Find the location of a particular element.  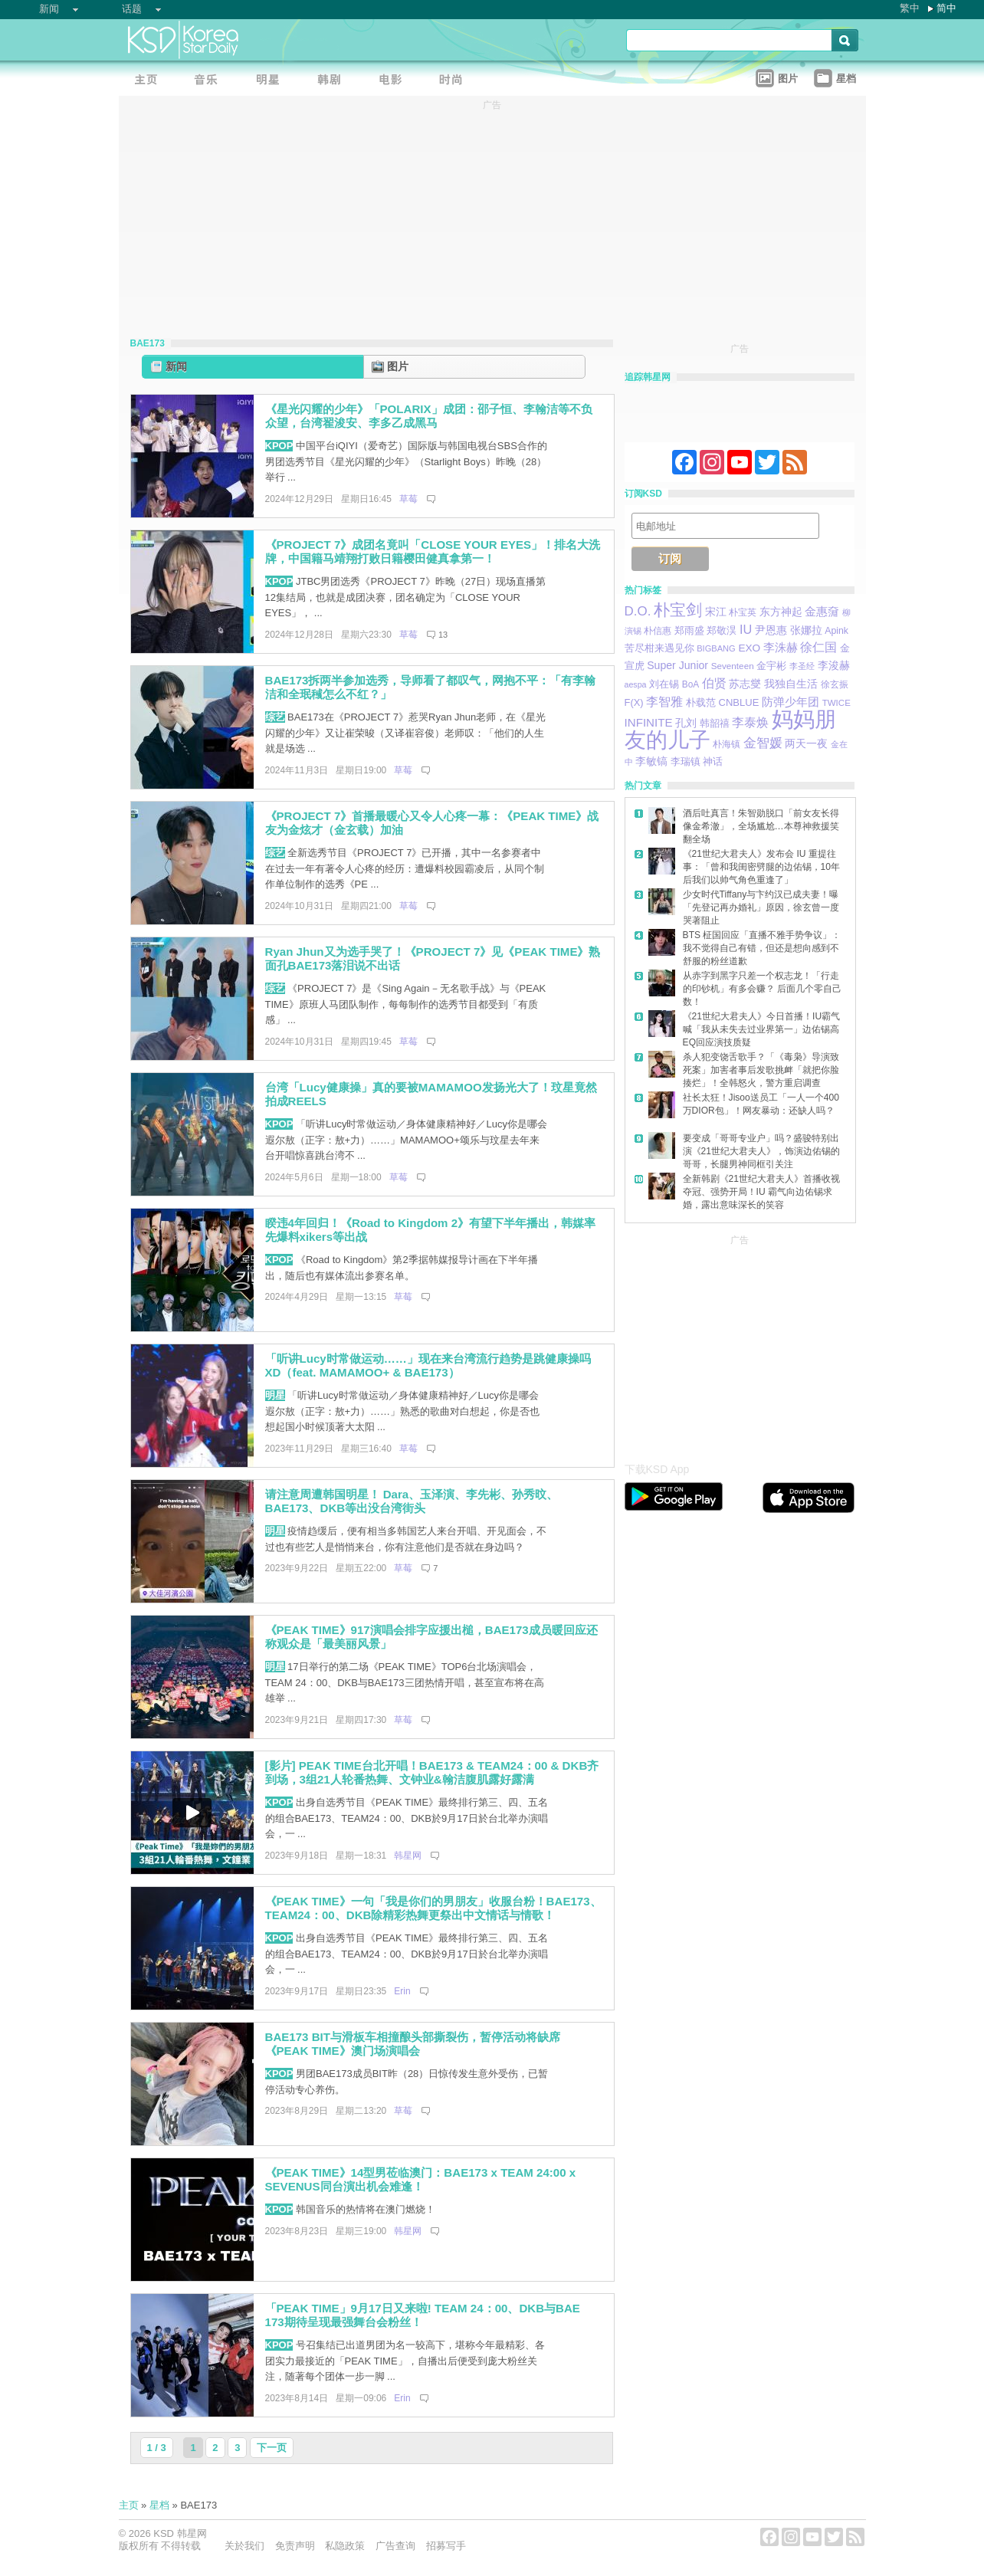

免责声明 is located at coordinates (295, 2545).